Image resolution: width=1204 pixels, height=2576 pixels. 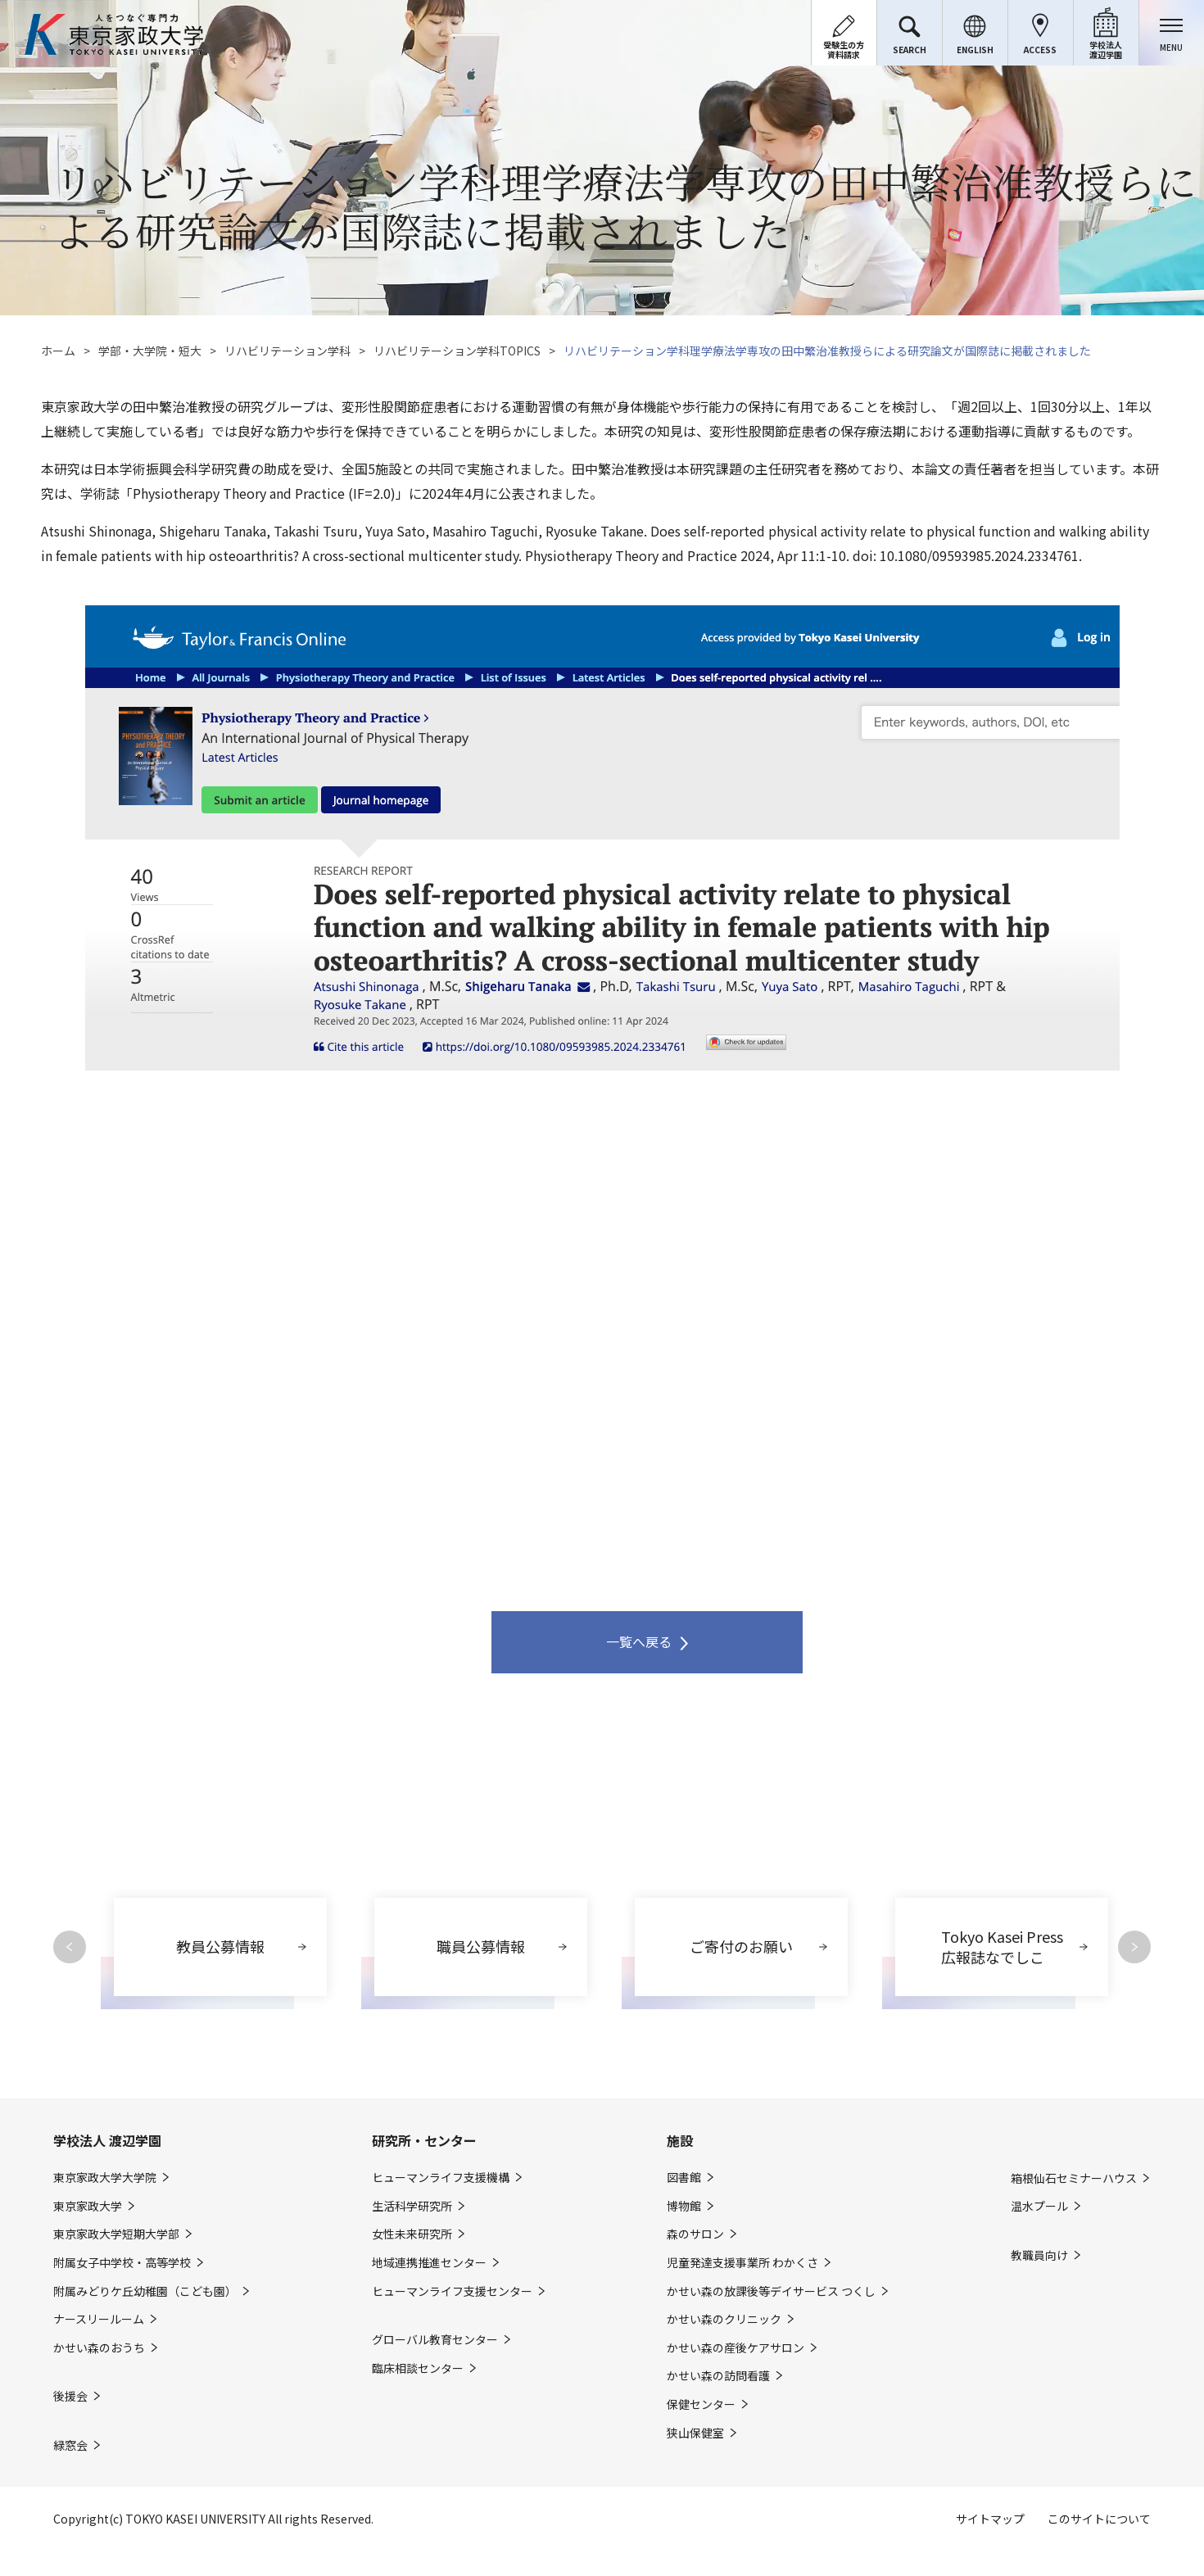 What do you see at coordinates (58, 350) in the screenshot?
I see `ホーム` at bounding box center [58, 350].